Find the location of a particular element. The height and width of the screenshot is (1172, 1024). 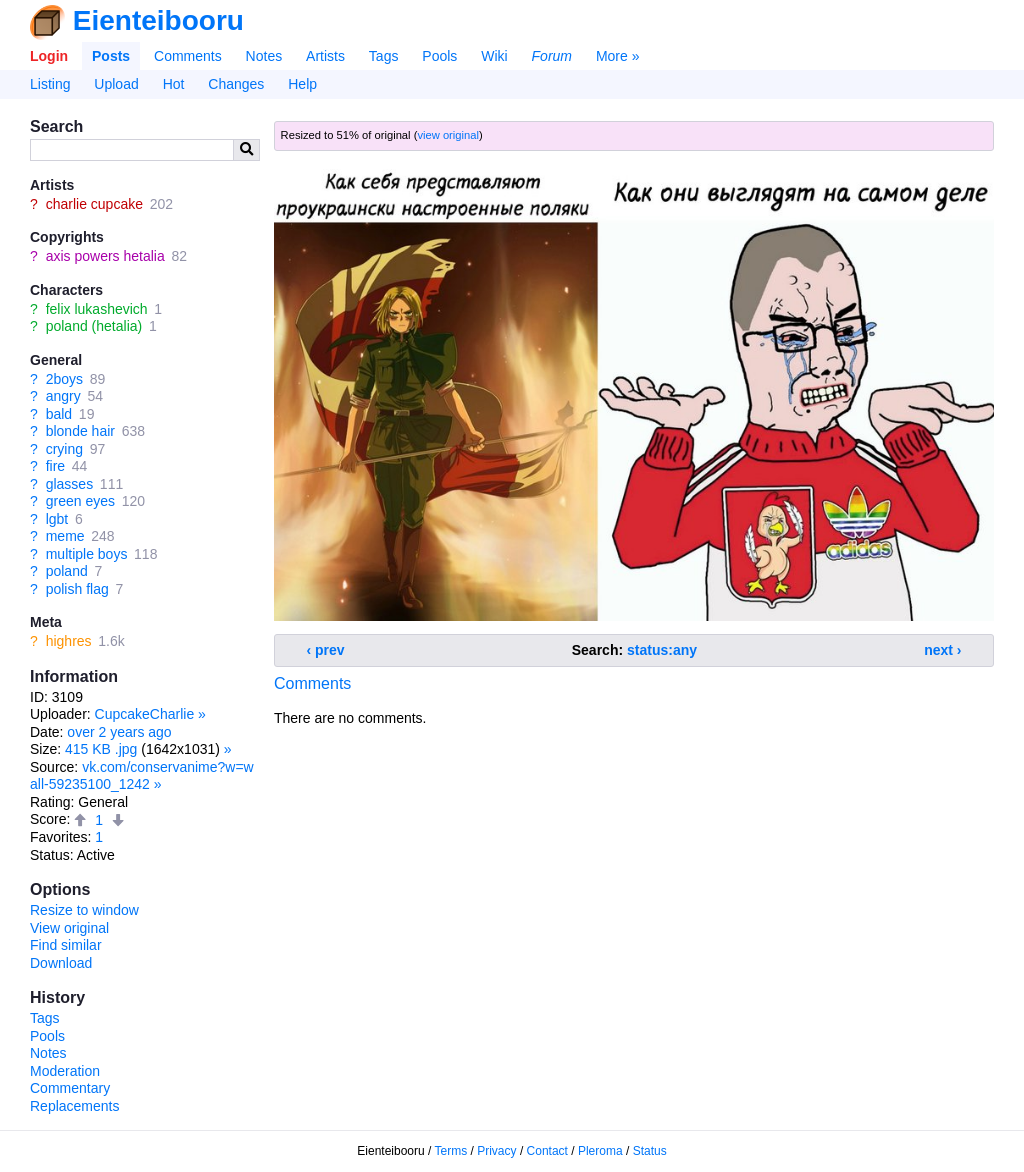

Resize to window is located at coordinates (84, 910).